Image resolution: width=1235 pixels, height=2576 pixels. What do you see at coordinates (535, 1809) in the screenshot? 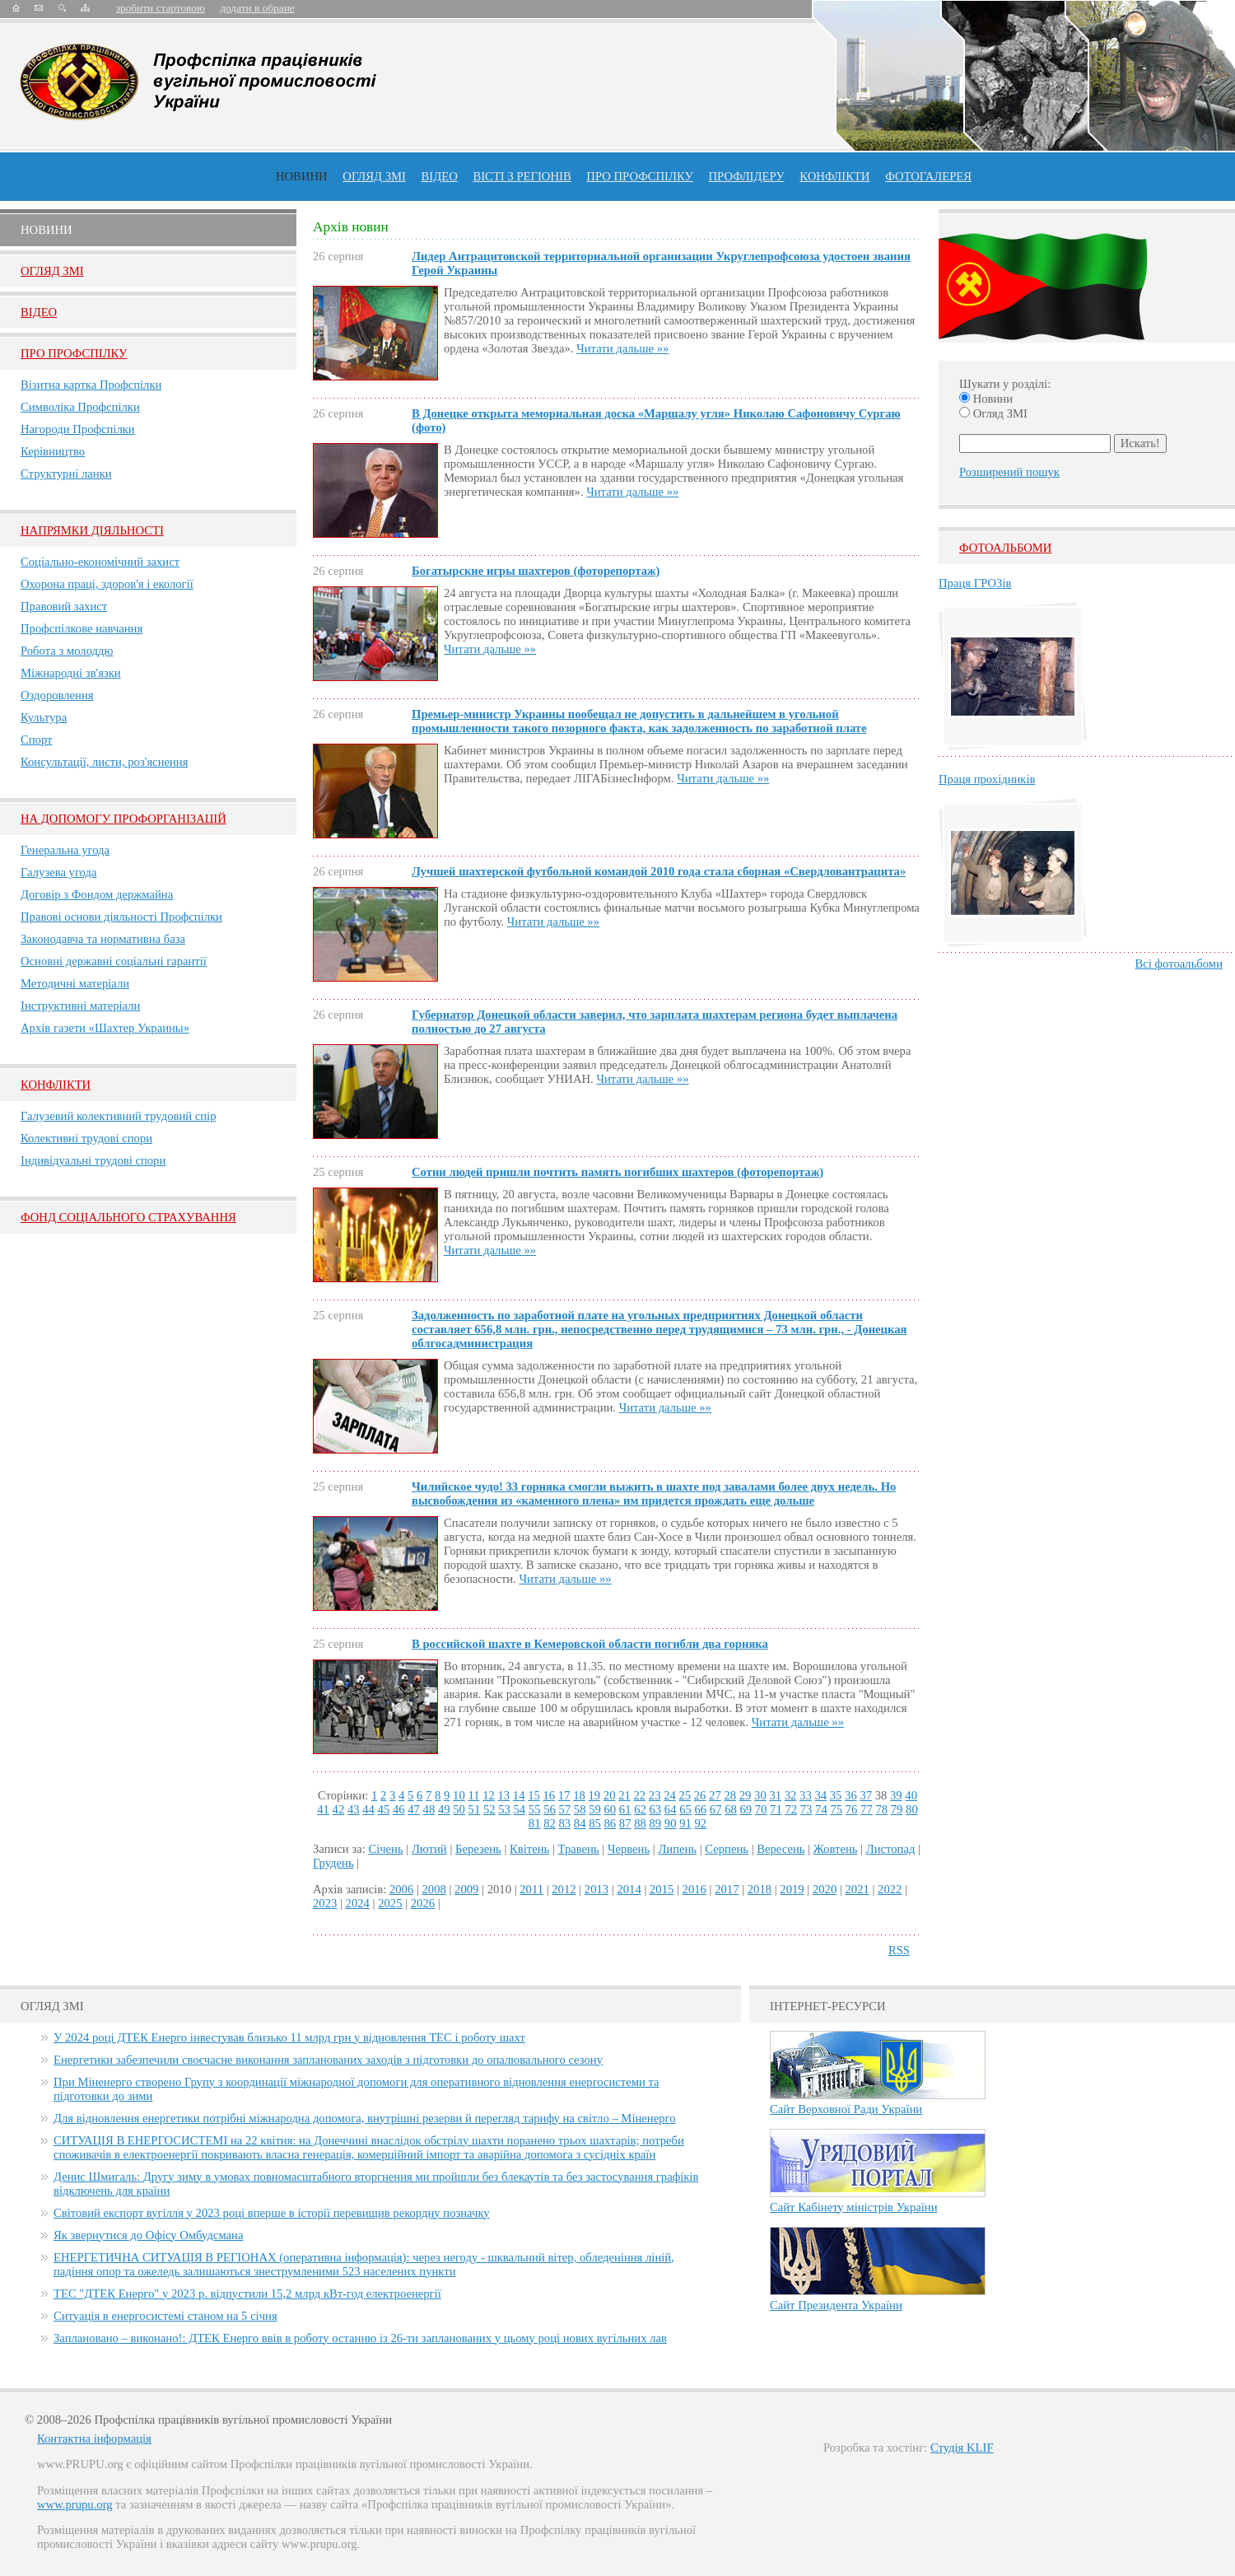
I see `55` at bounding box center [535, 1809].